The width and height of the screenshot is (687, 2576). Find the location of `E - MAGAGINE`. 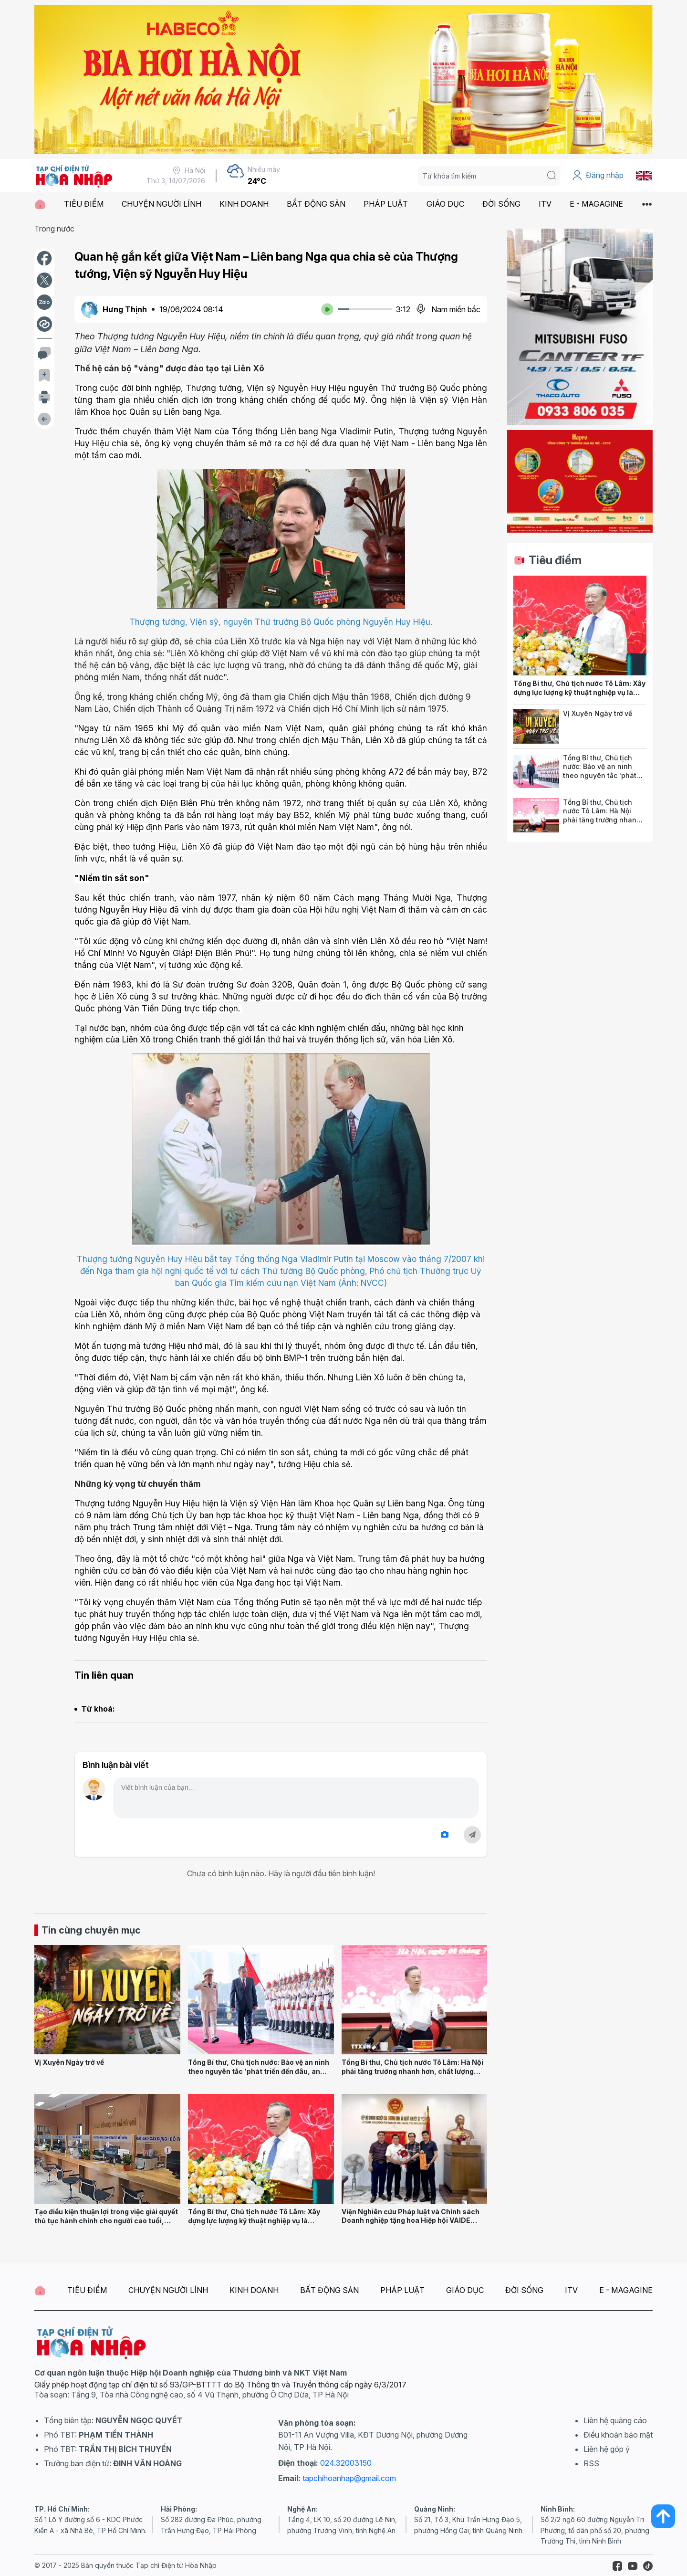

E - MAGAGINE is located at coordinates (596, 204).